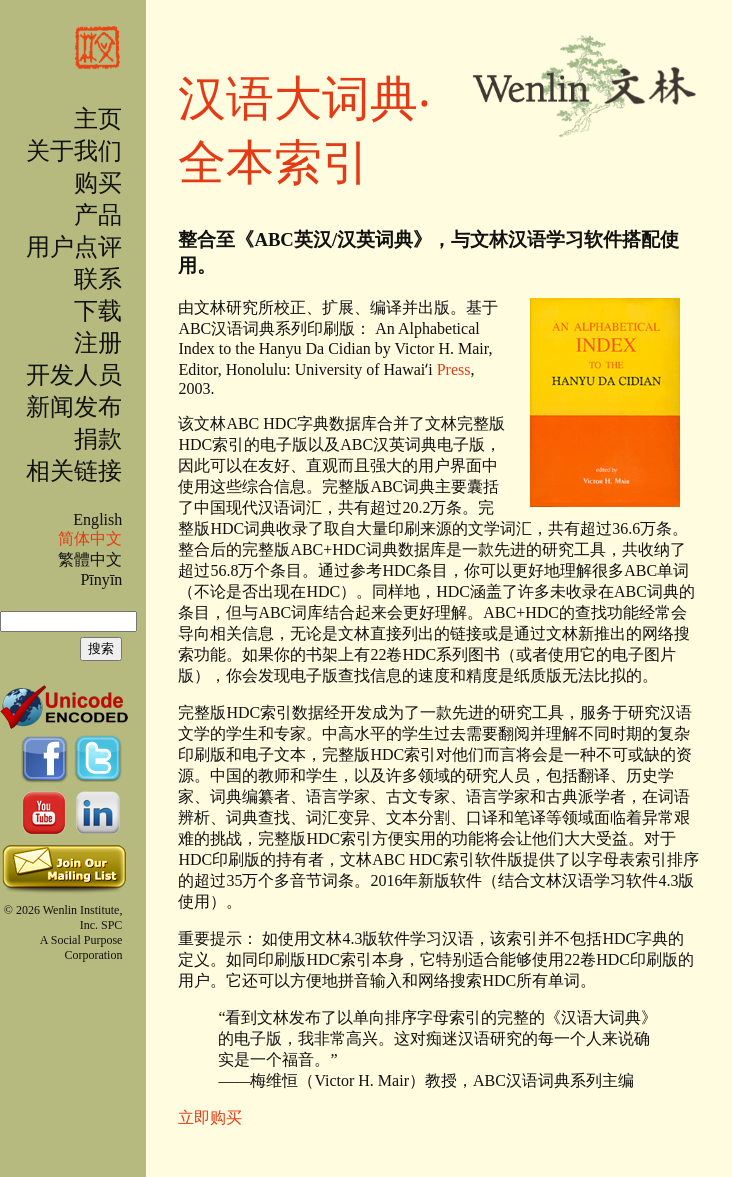  I want to click on 繁體中文, so click(90, 559).